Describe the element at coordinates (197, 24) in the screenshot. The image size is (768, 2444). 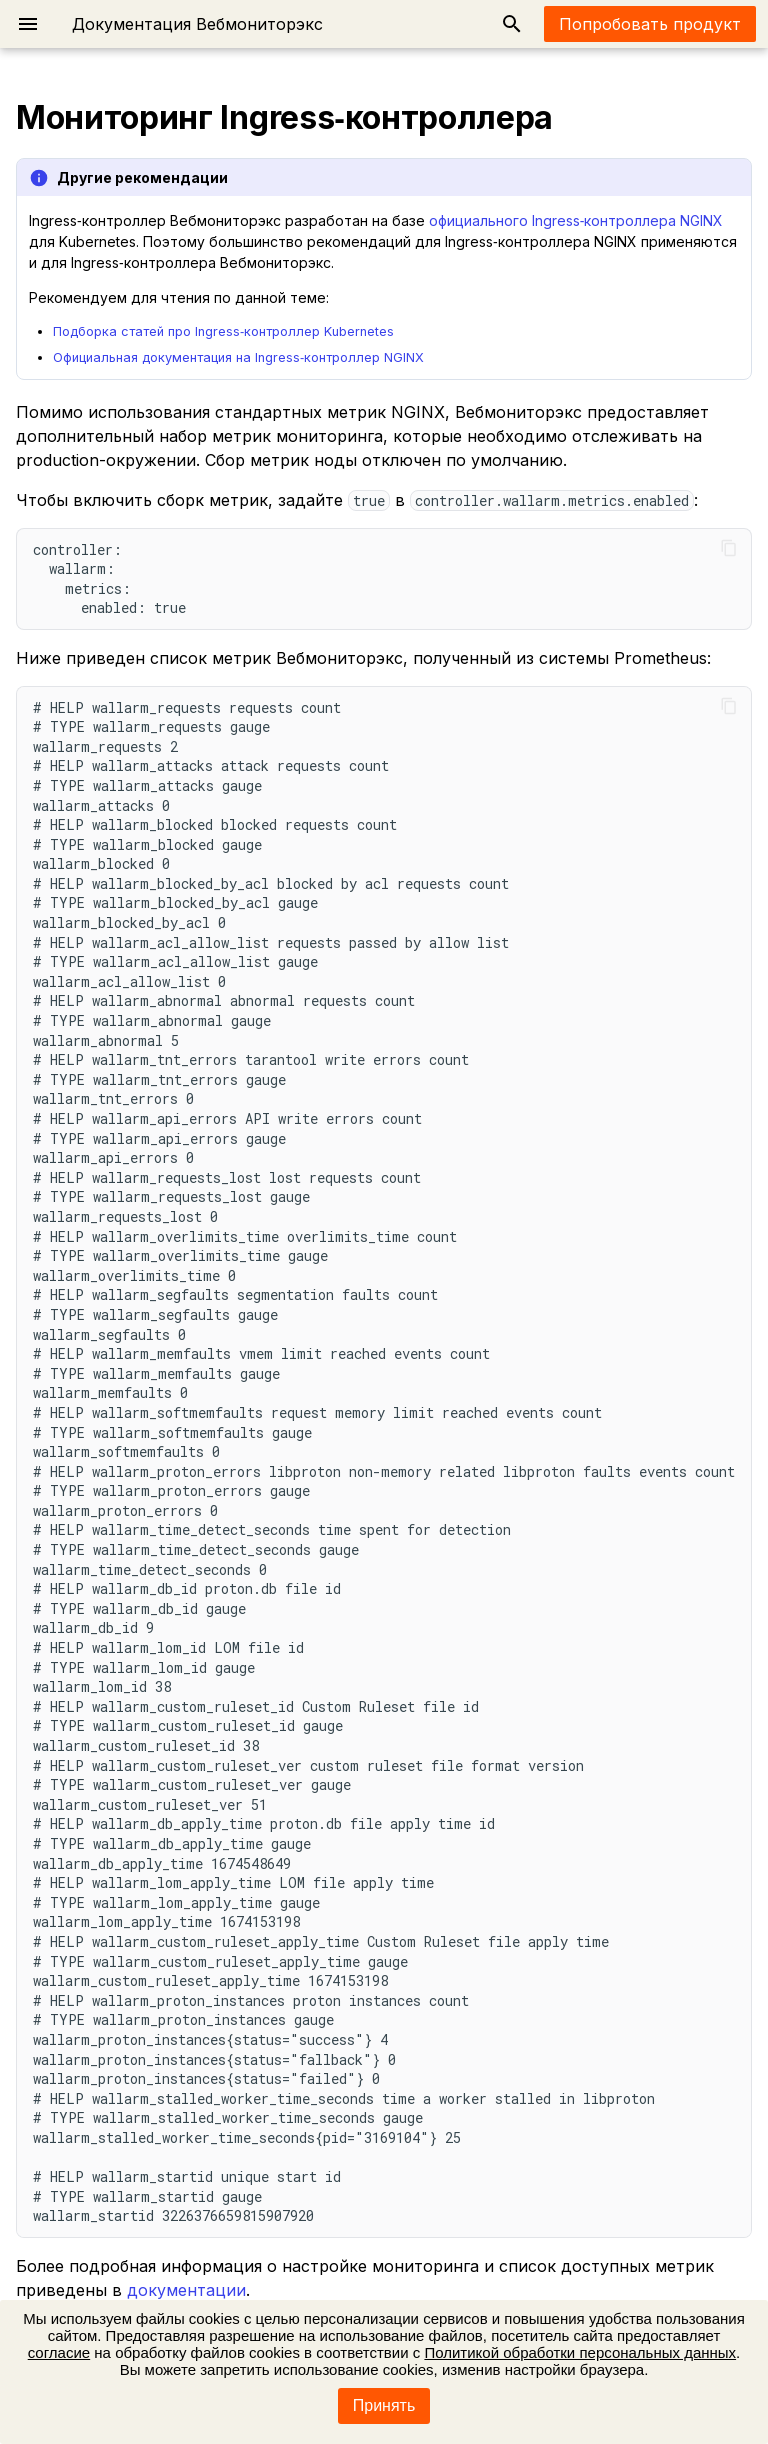
I see `Документация Вебмониторэкс` at that location.